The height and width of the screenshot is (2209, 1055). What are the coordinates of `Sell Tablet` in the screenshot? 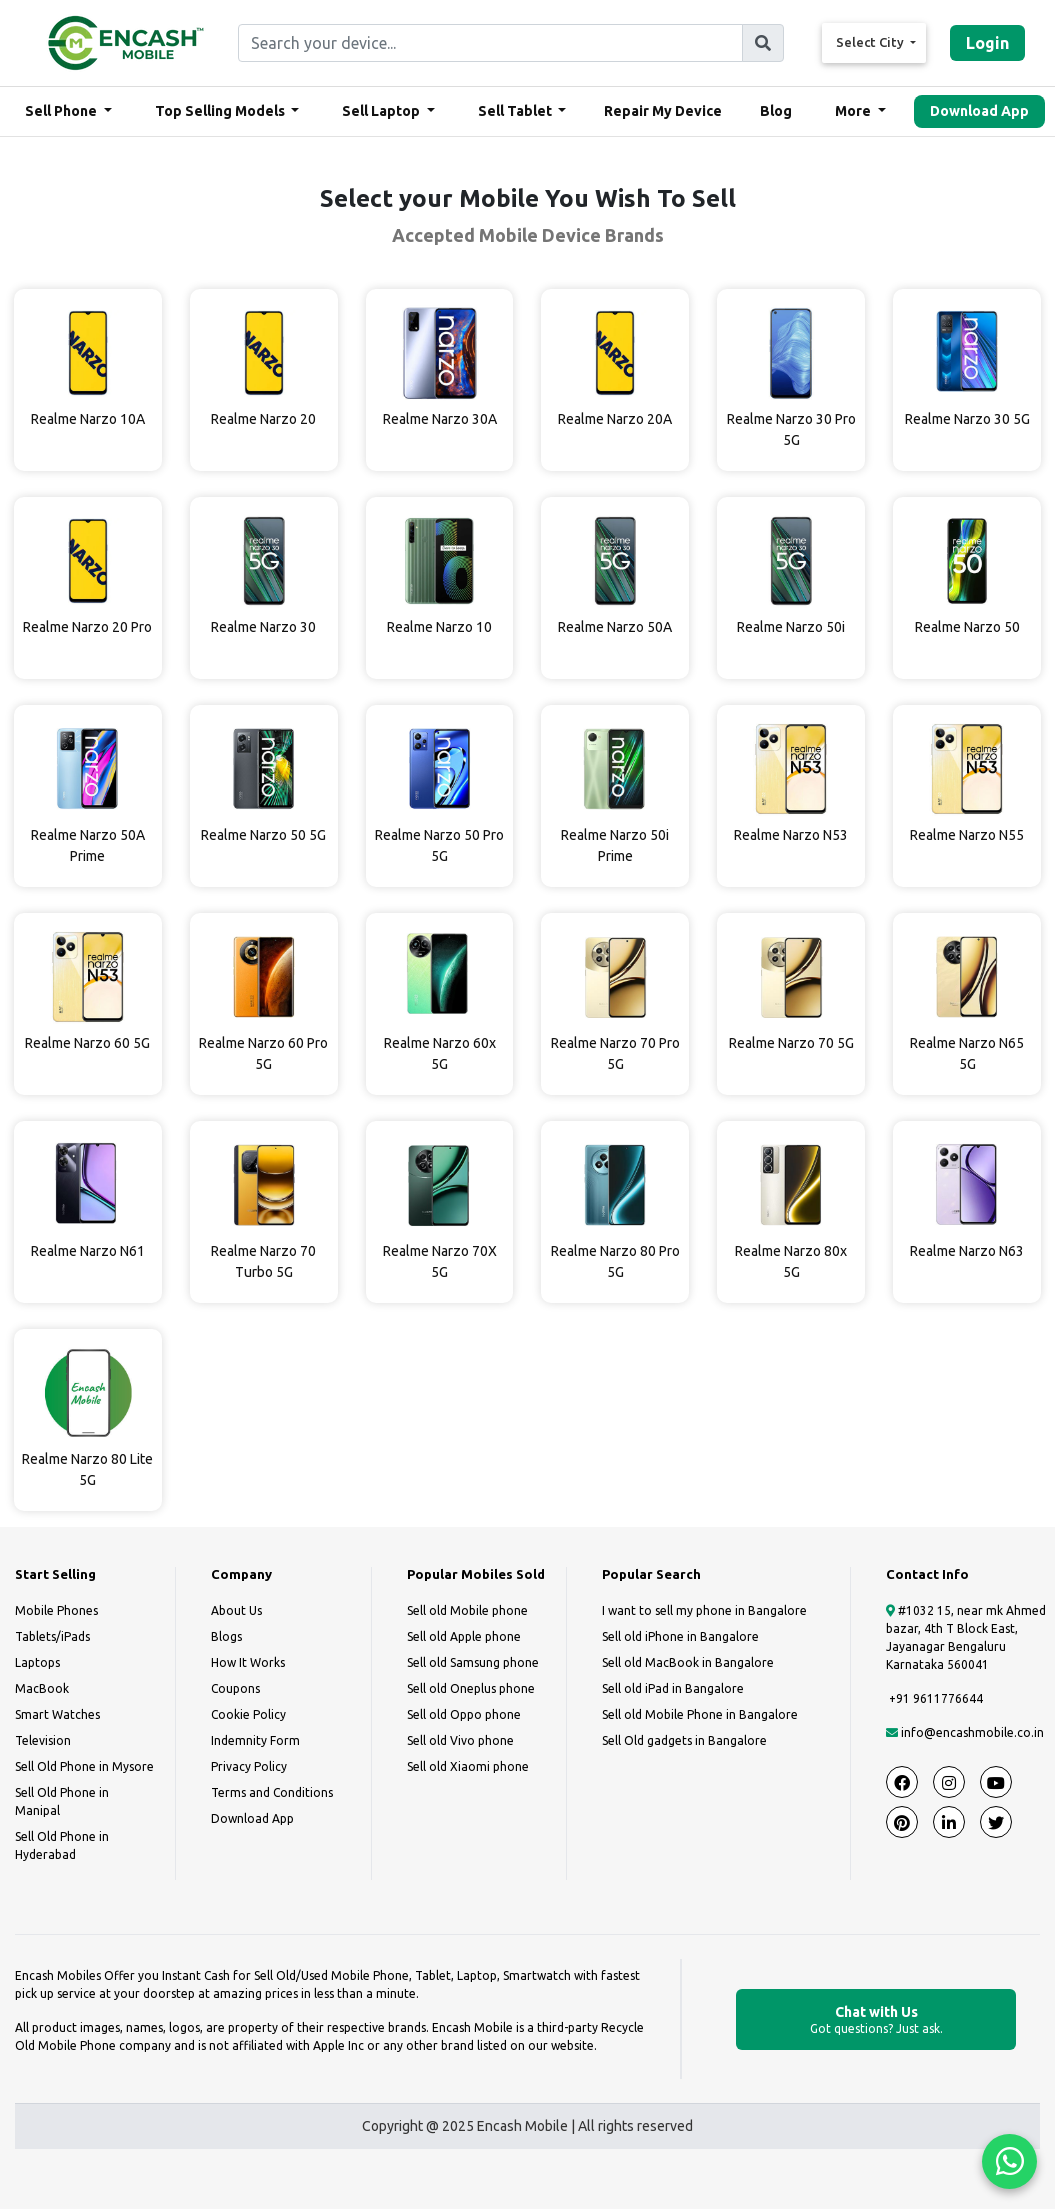 It's located at (516, 111).